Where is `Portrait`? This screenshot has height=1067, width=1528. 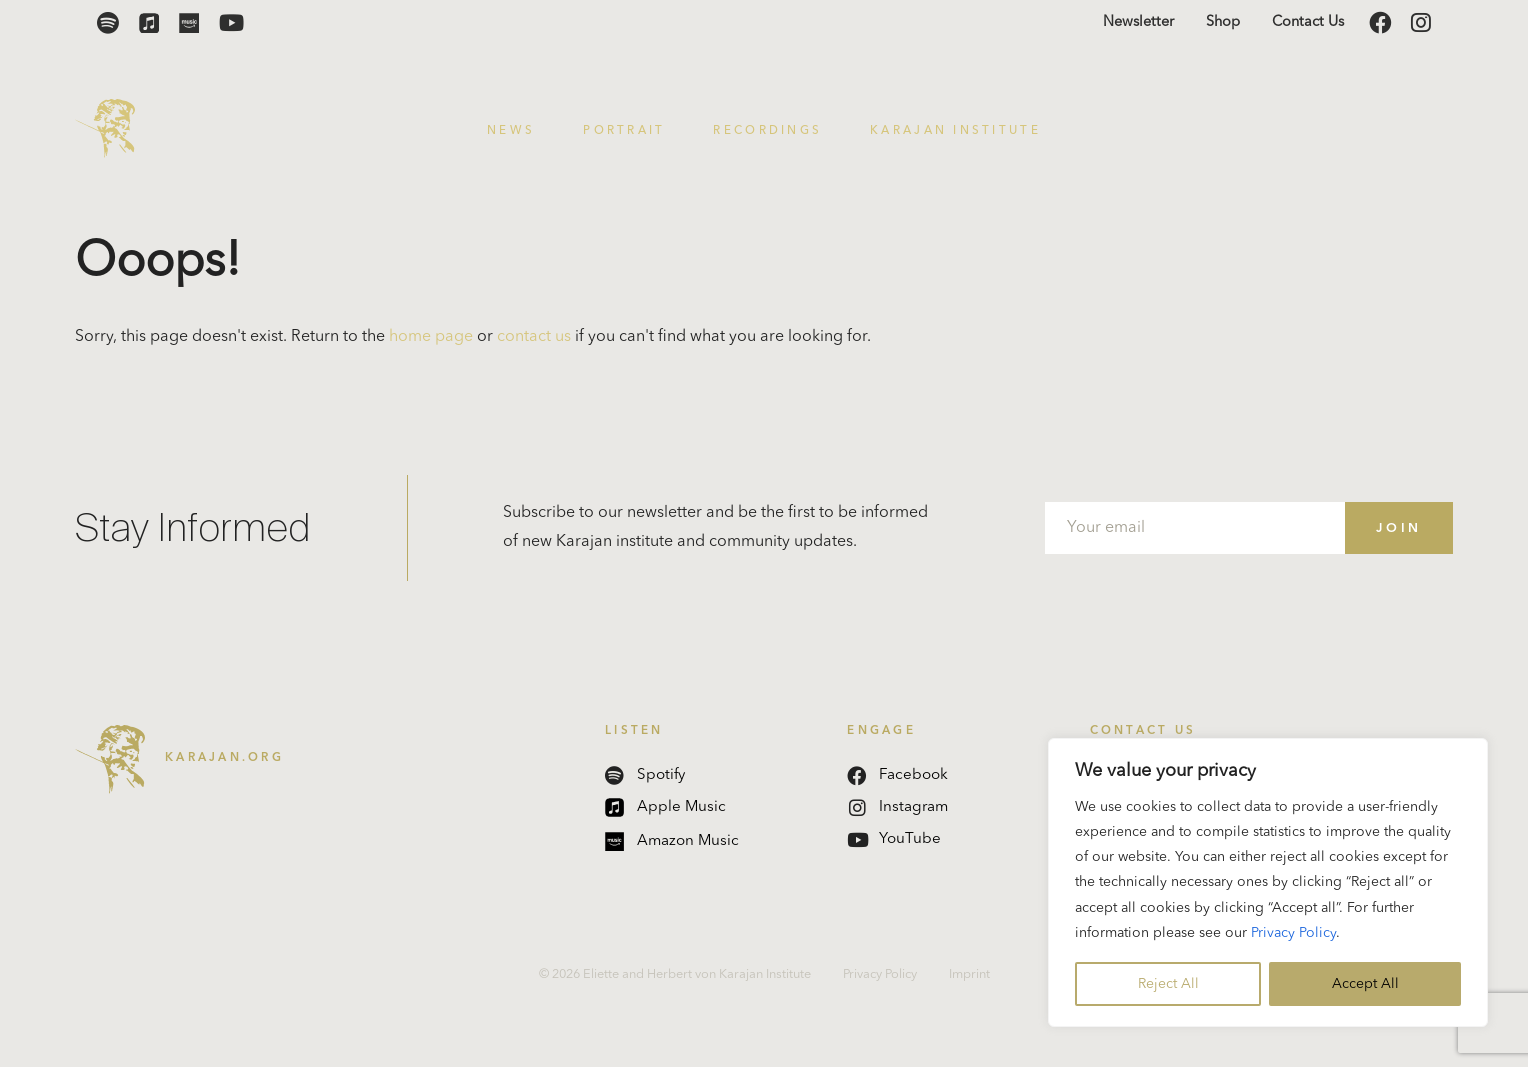
Portrait is located at coordinates (624, 131).